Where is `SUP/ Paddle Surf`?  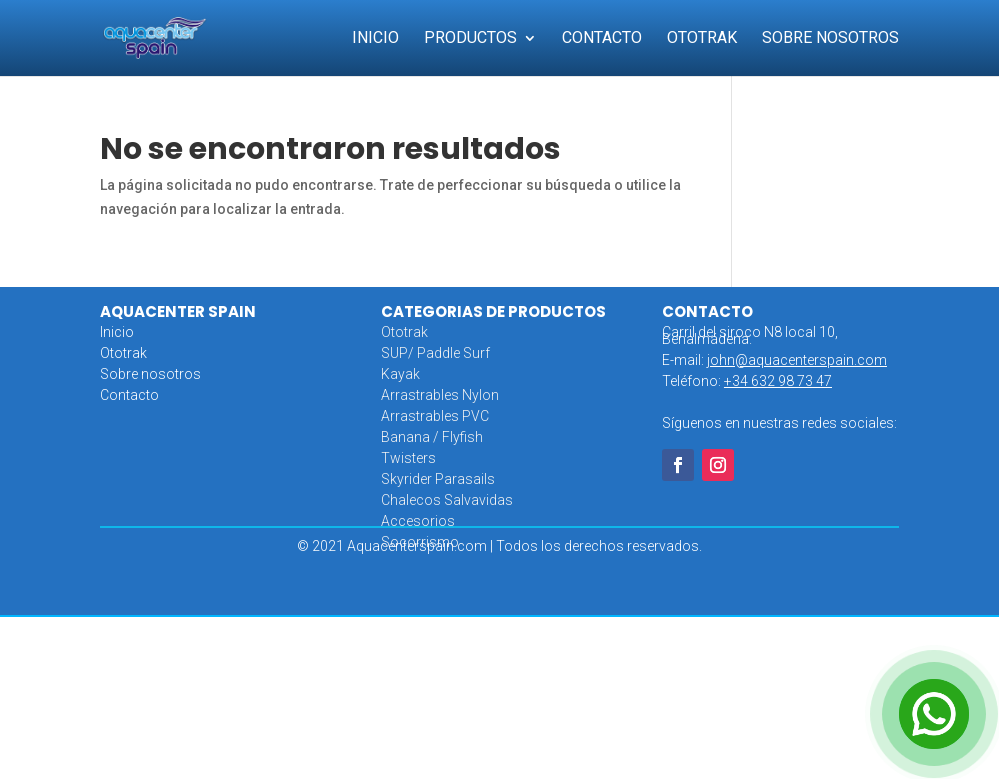 SUP/ Paddle Surf is located at coordinates (435, 353).